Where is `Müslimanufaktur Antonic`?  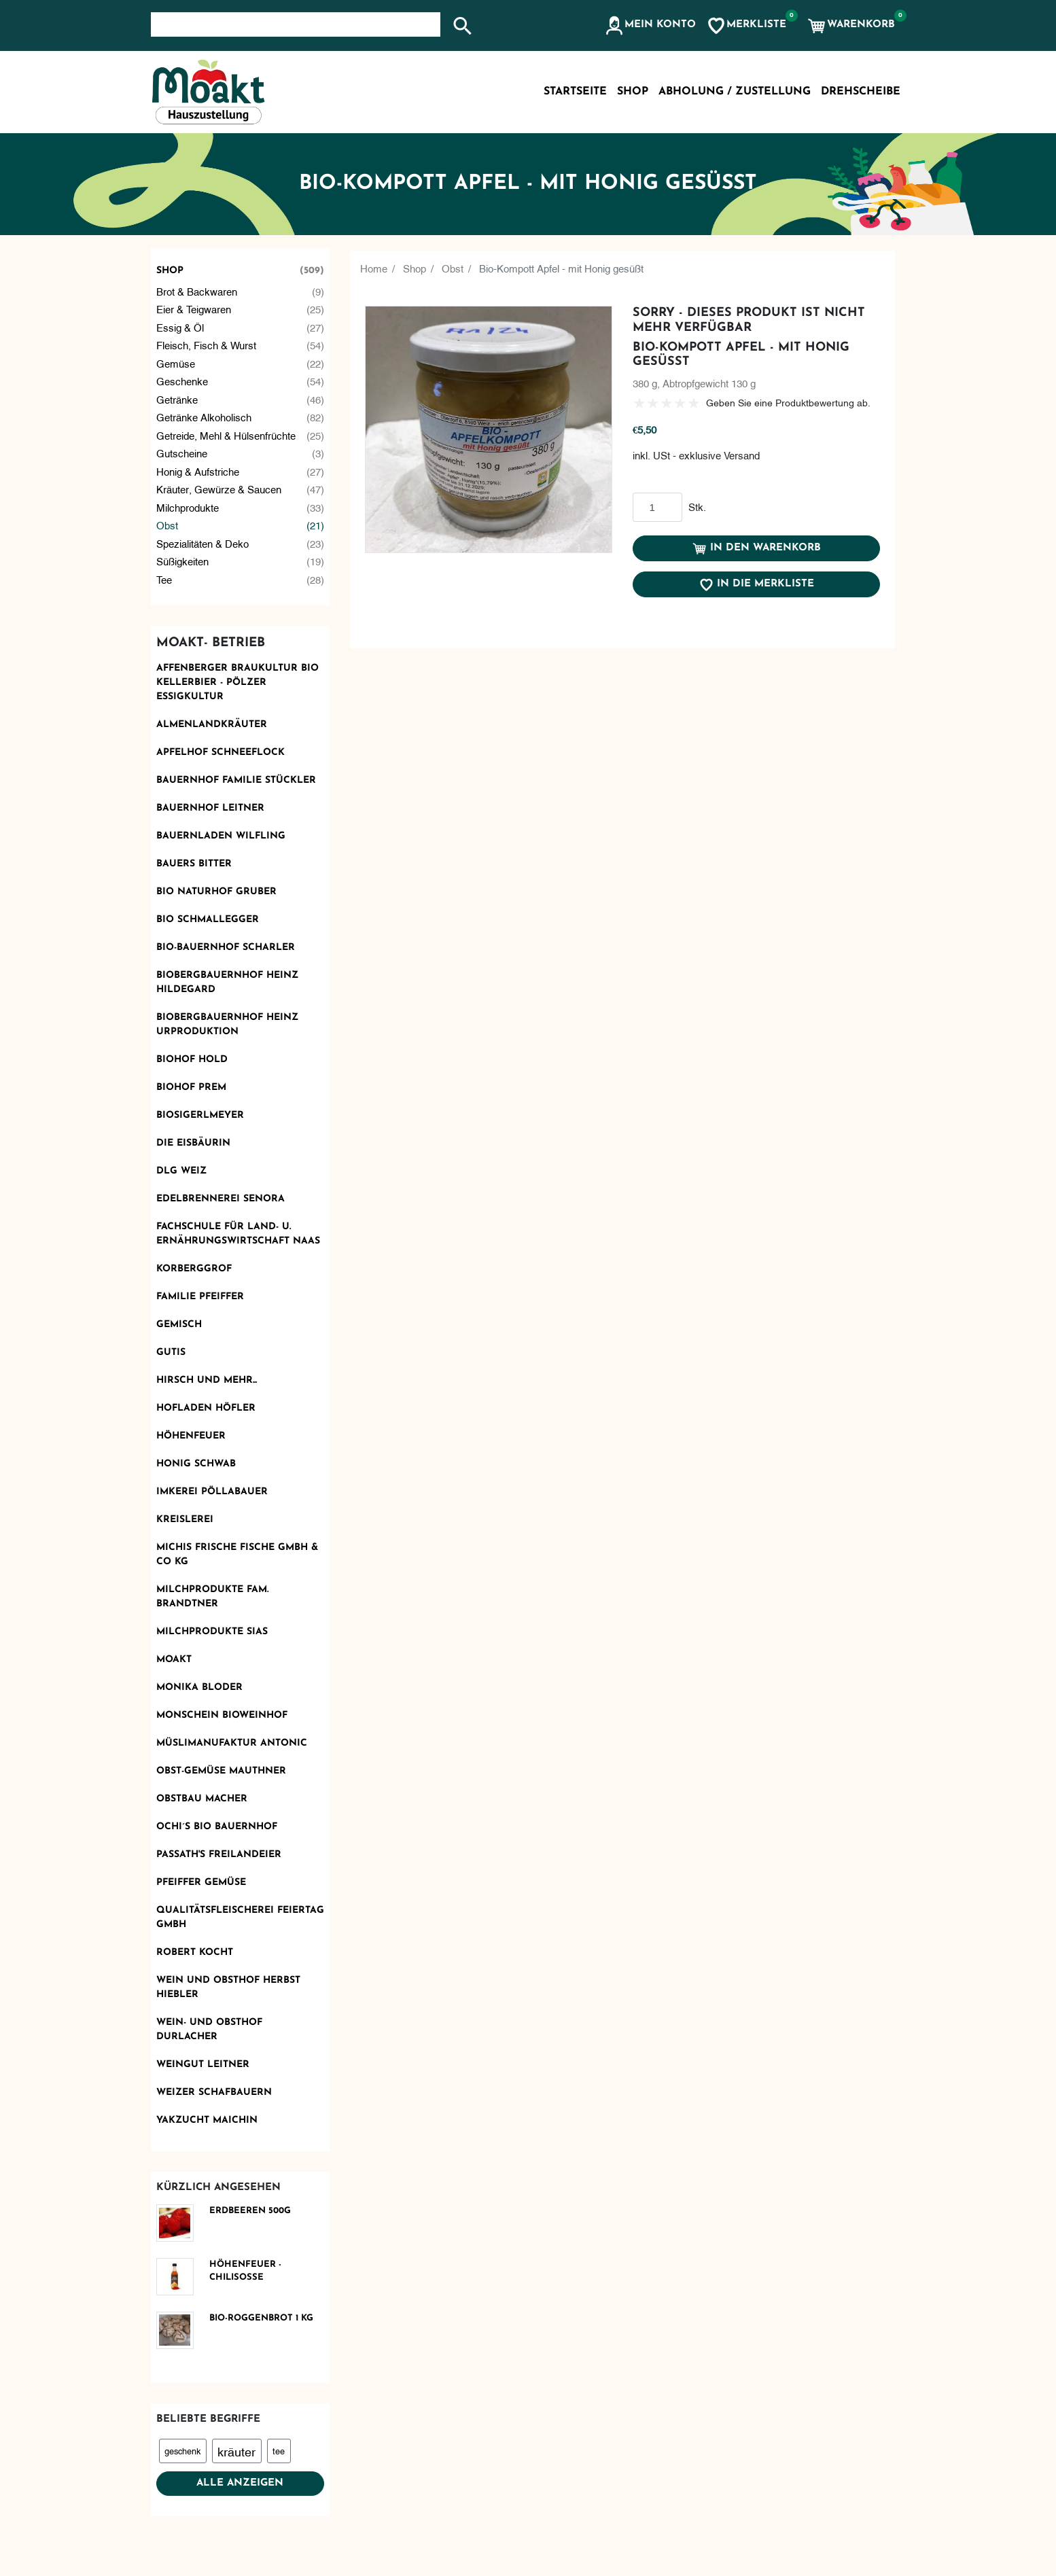
Müslimanufaktur Antonic is located at coordinates (231, 1743).